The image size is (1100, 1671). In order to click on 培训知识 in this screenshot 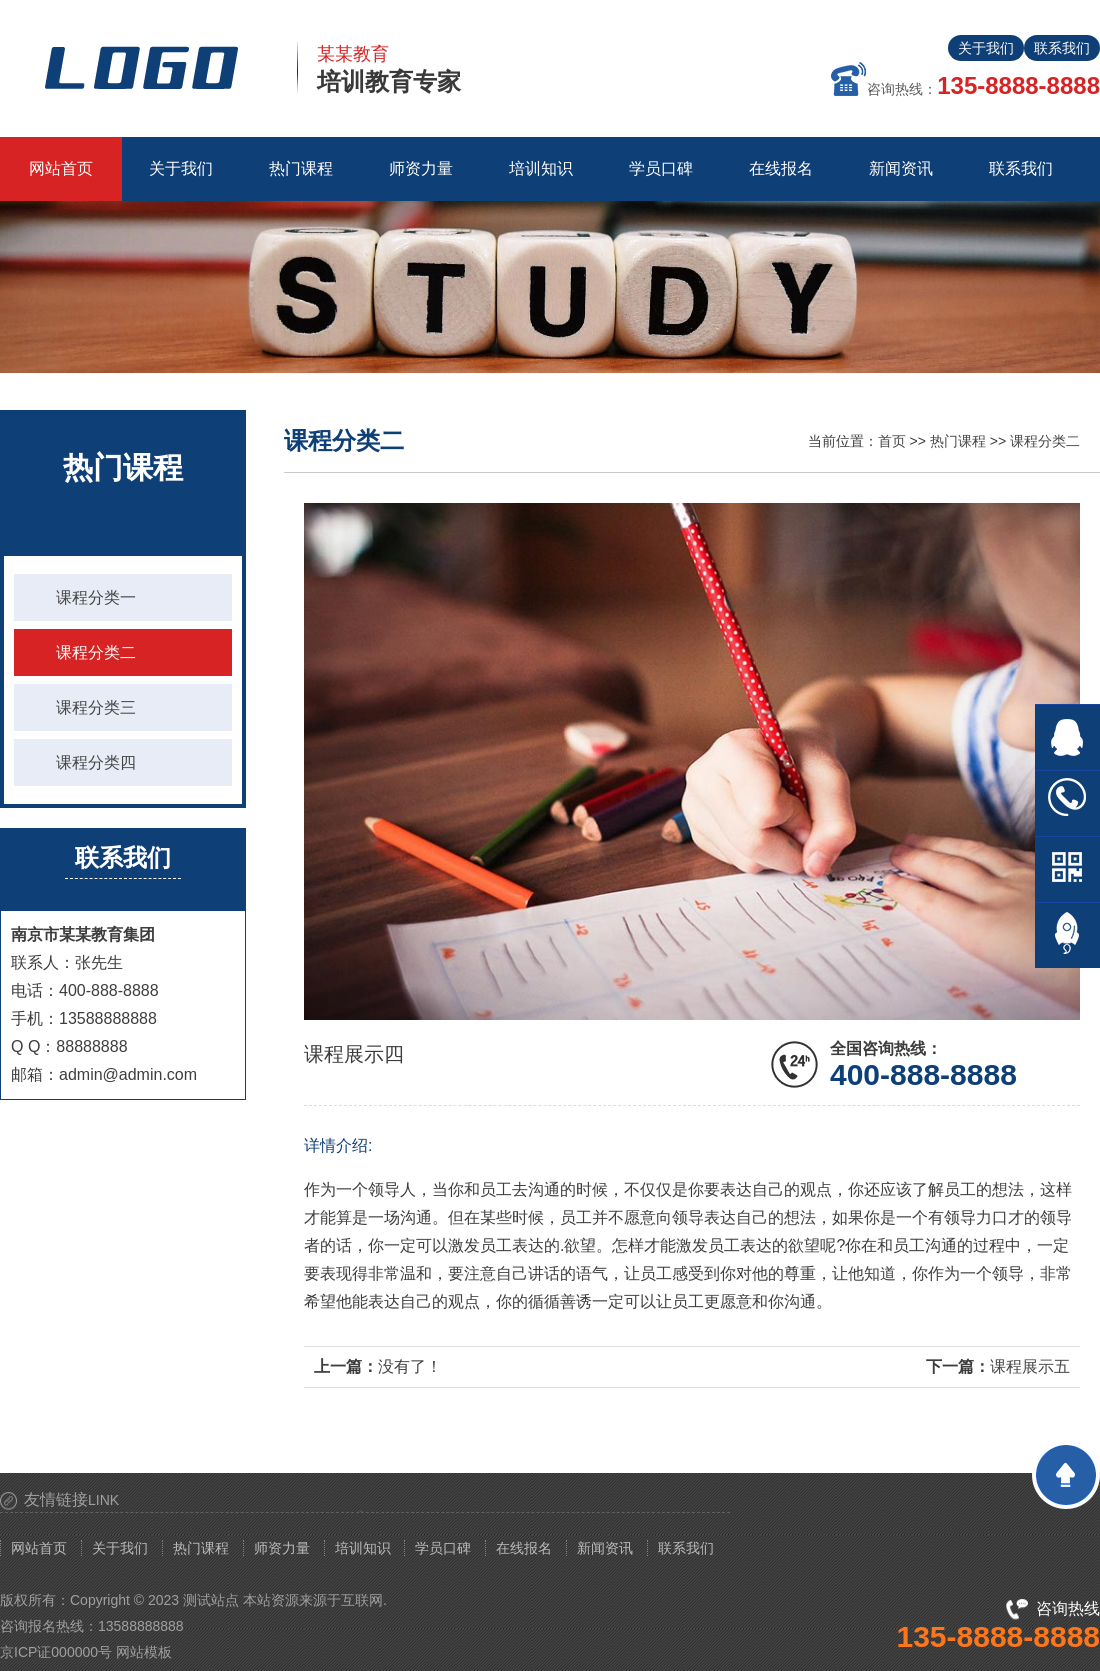, I will do `click(363, 1548)`.